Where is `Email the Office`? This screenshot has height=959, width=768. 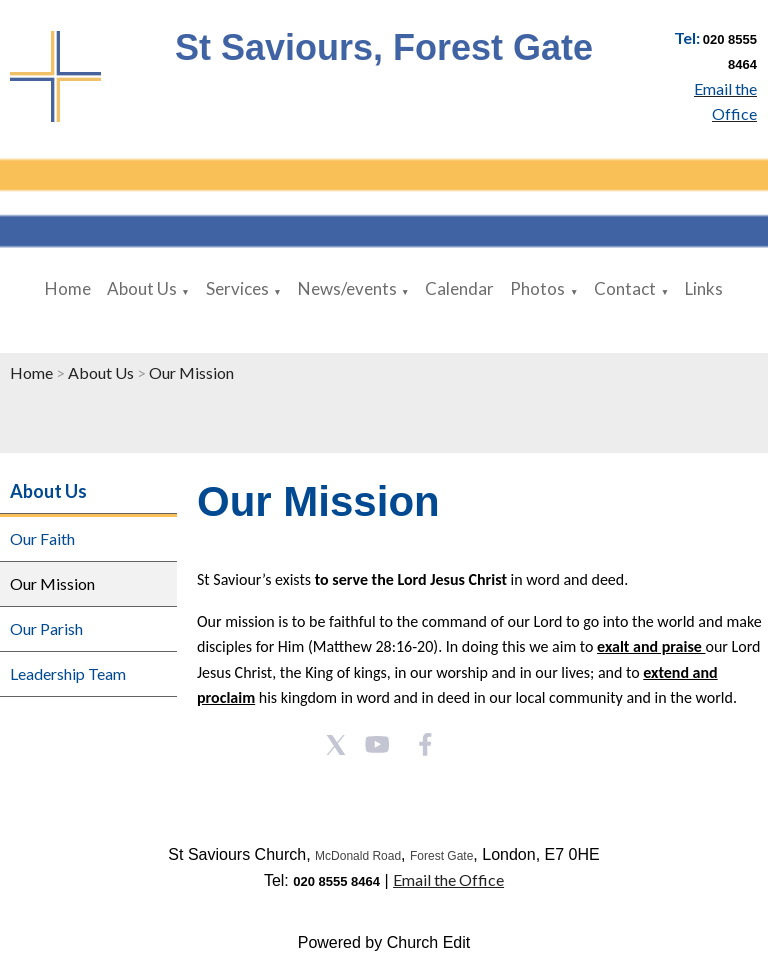
Email the Office is located at coordinates (448, 879).